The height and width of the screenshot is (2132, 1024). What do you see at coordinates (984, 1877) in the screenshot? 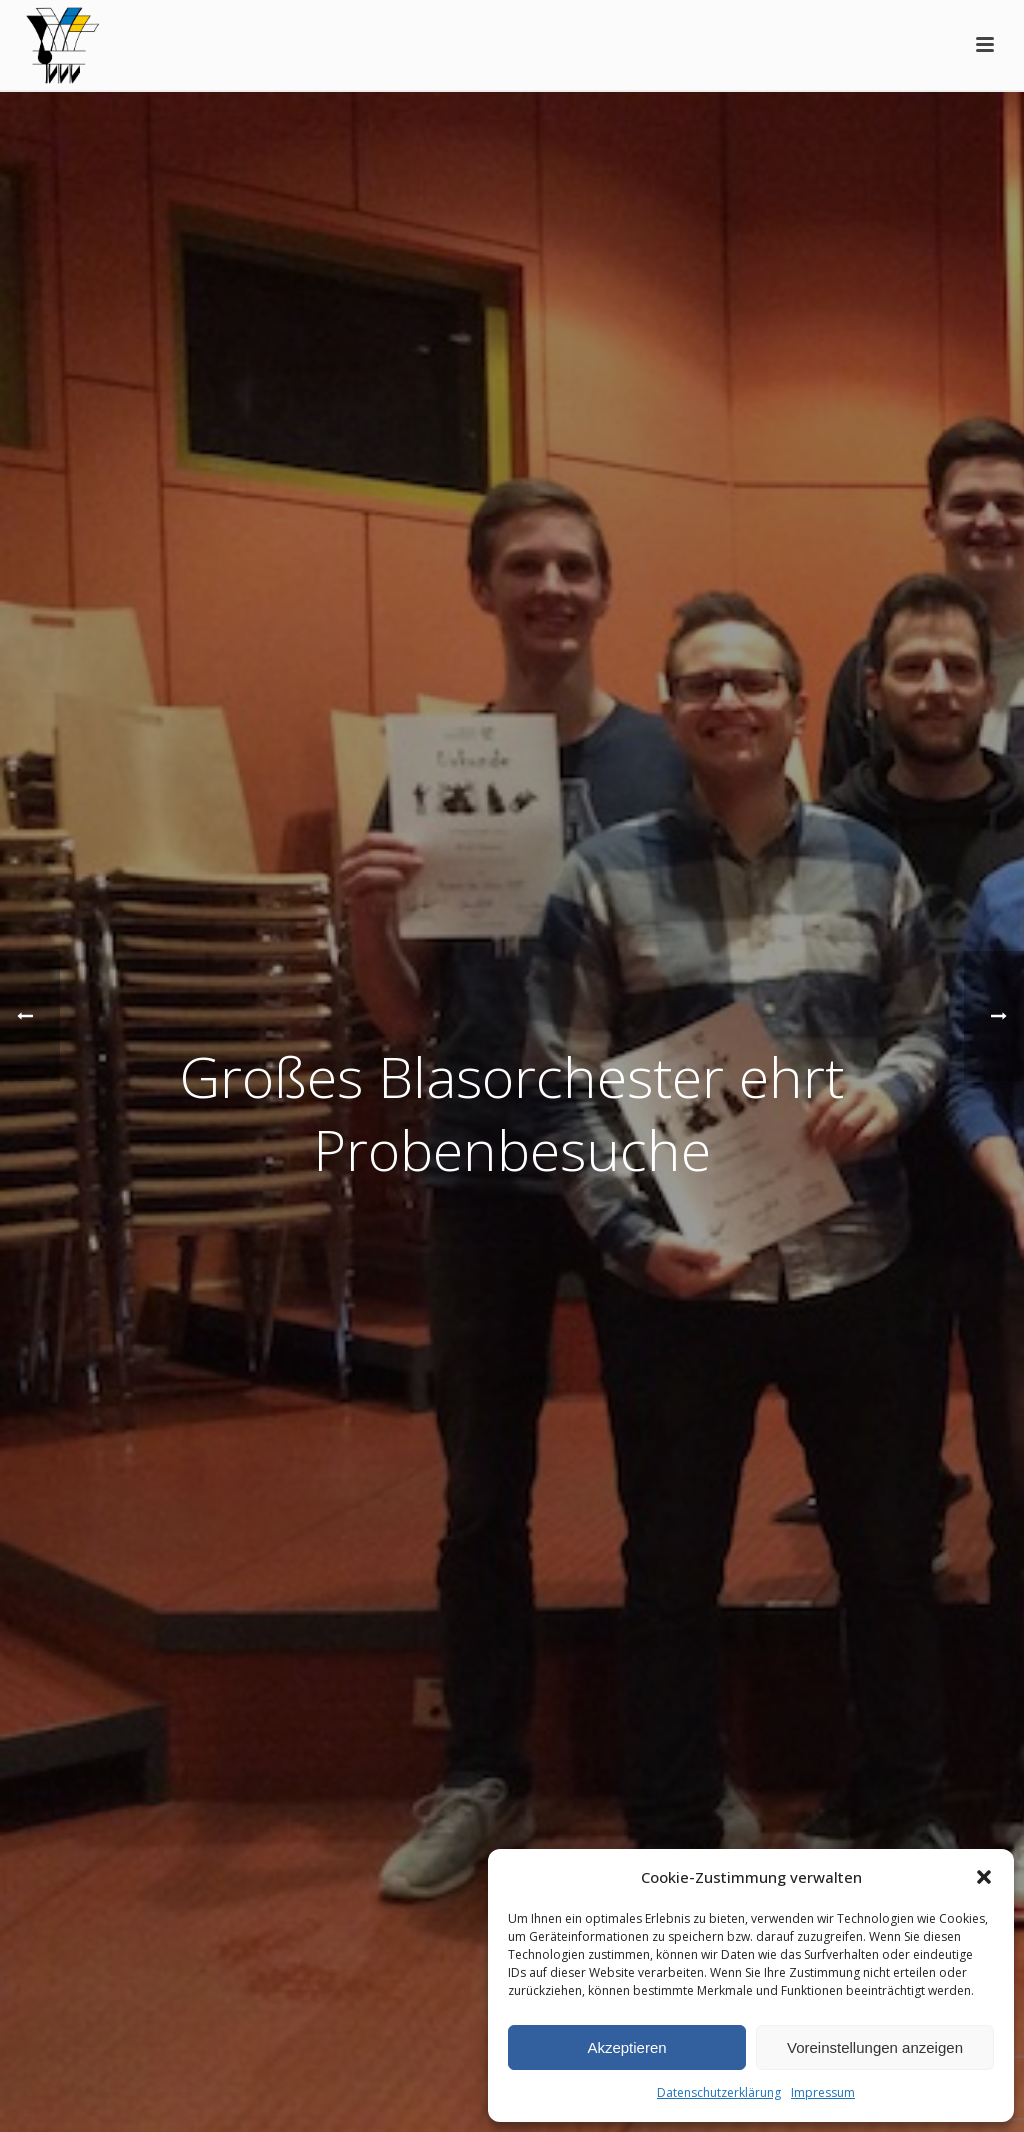
I see `[button]` at bounding box center [984, 1877].